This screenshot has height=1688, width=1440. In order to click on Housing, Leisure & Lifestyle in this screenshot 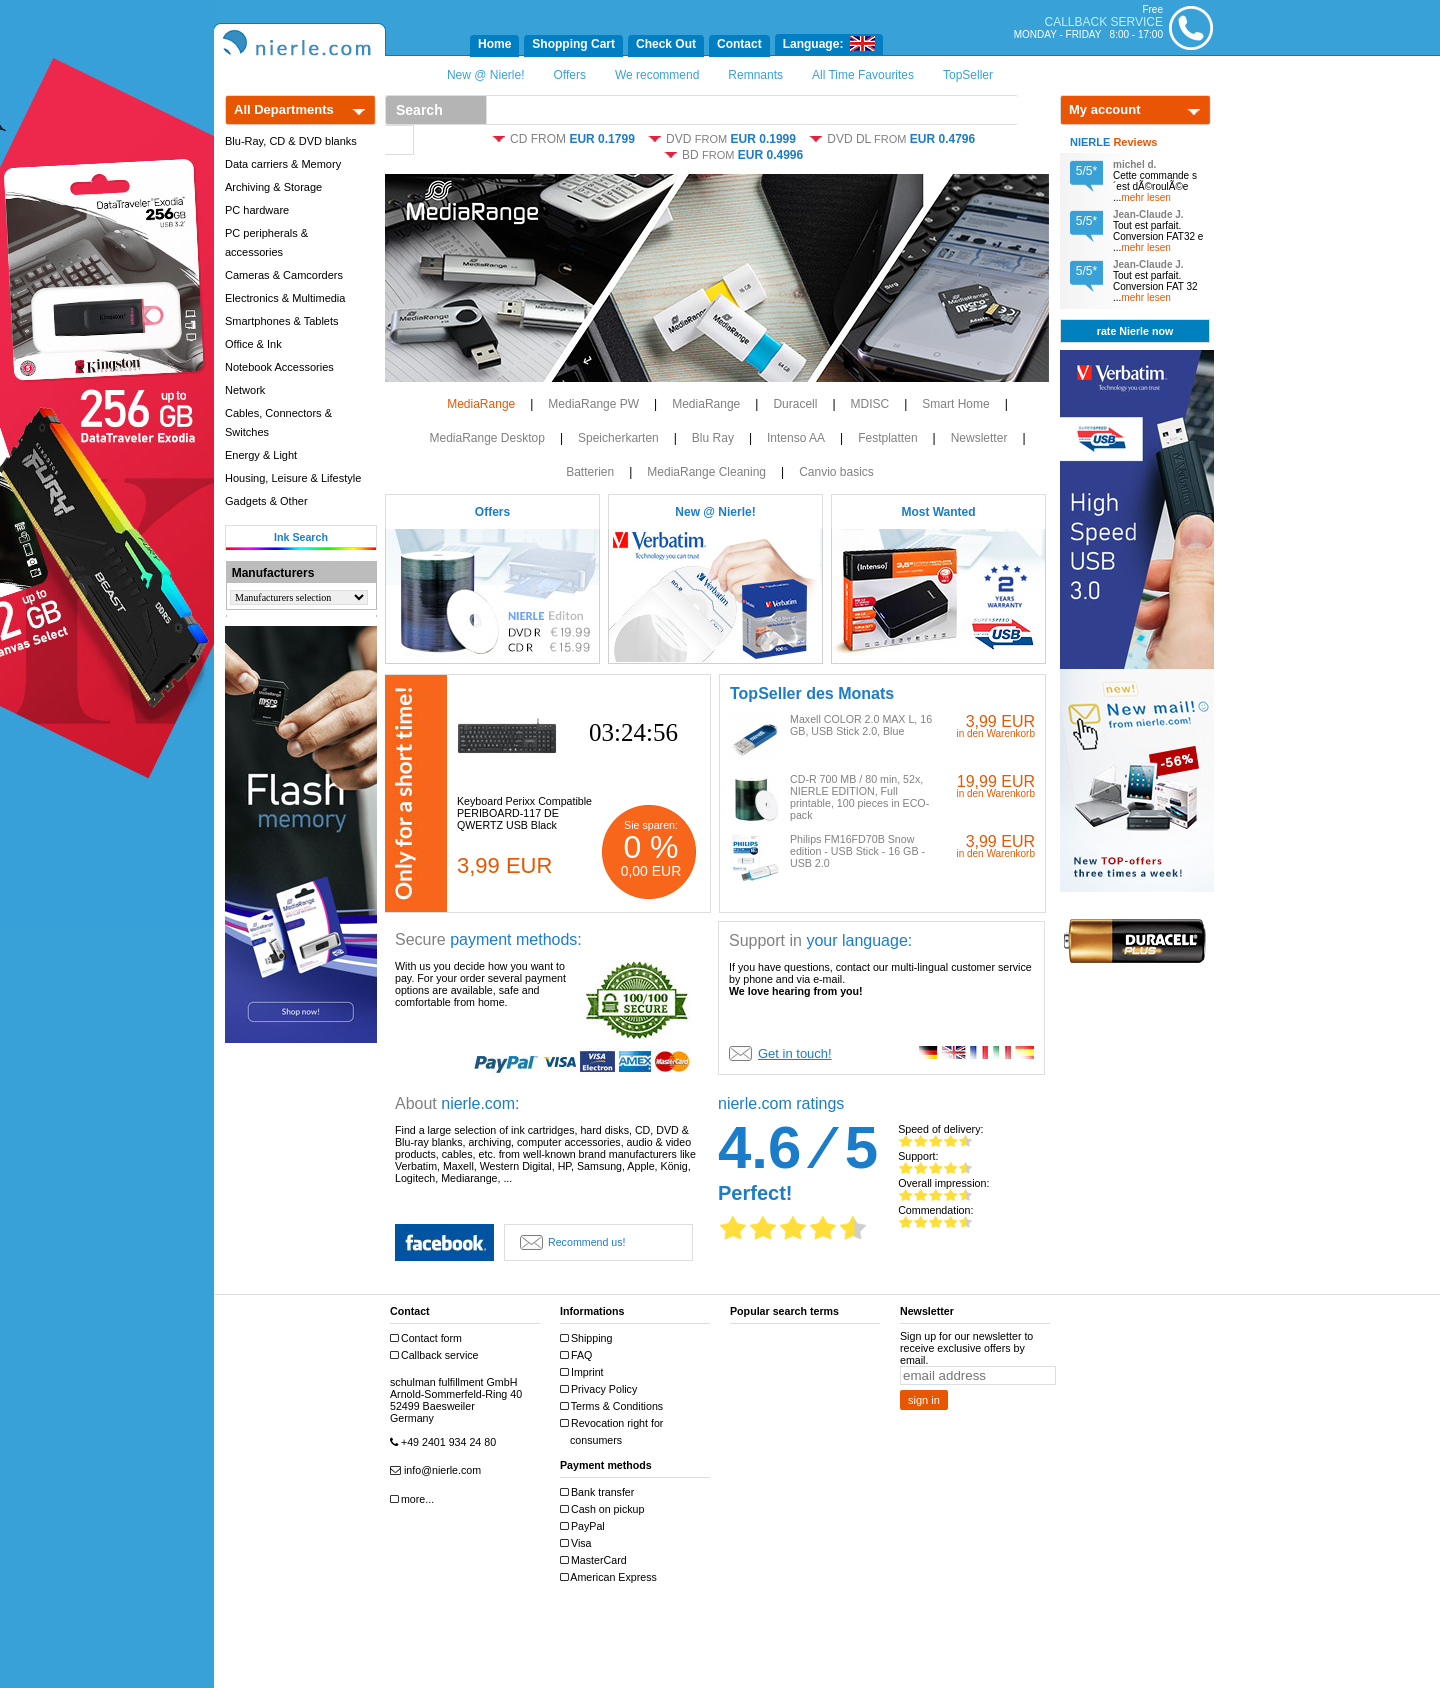, I will do `click(293, 478)`.